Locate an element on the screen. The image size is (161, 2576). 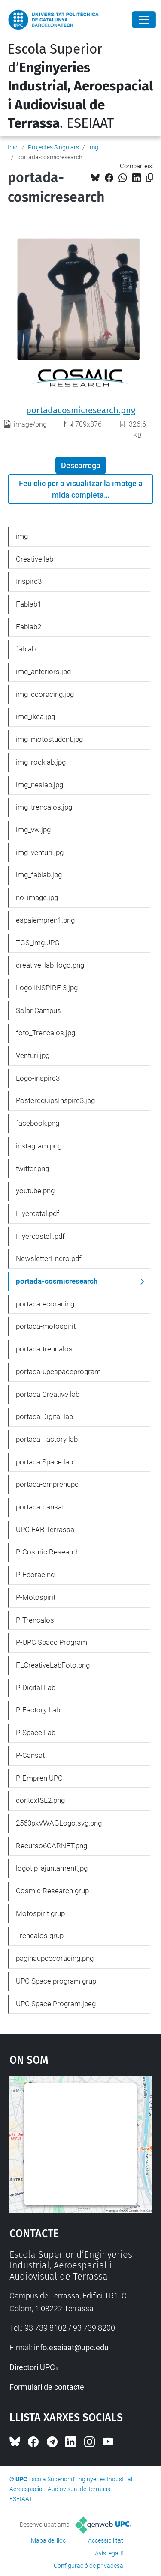
img_motostudent.jpg is located at coordinates (49, 739).